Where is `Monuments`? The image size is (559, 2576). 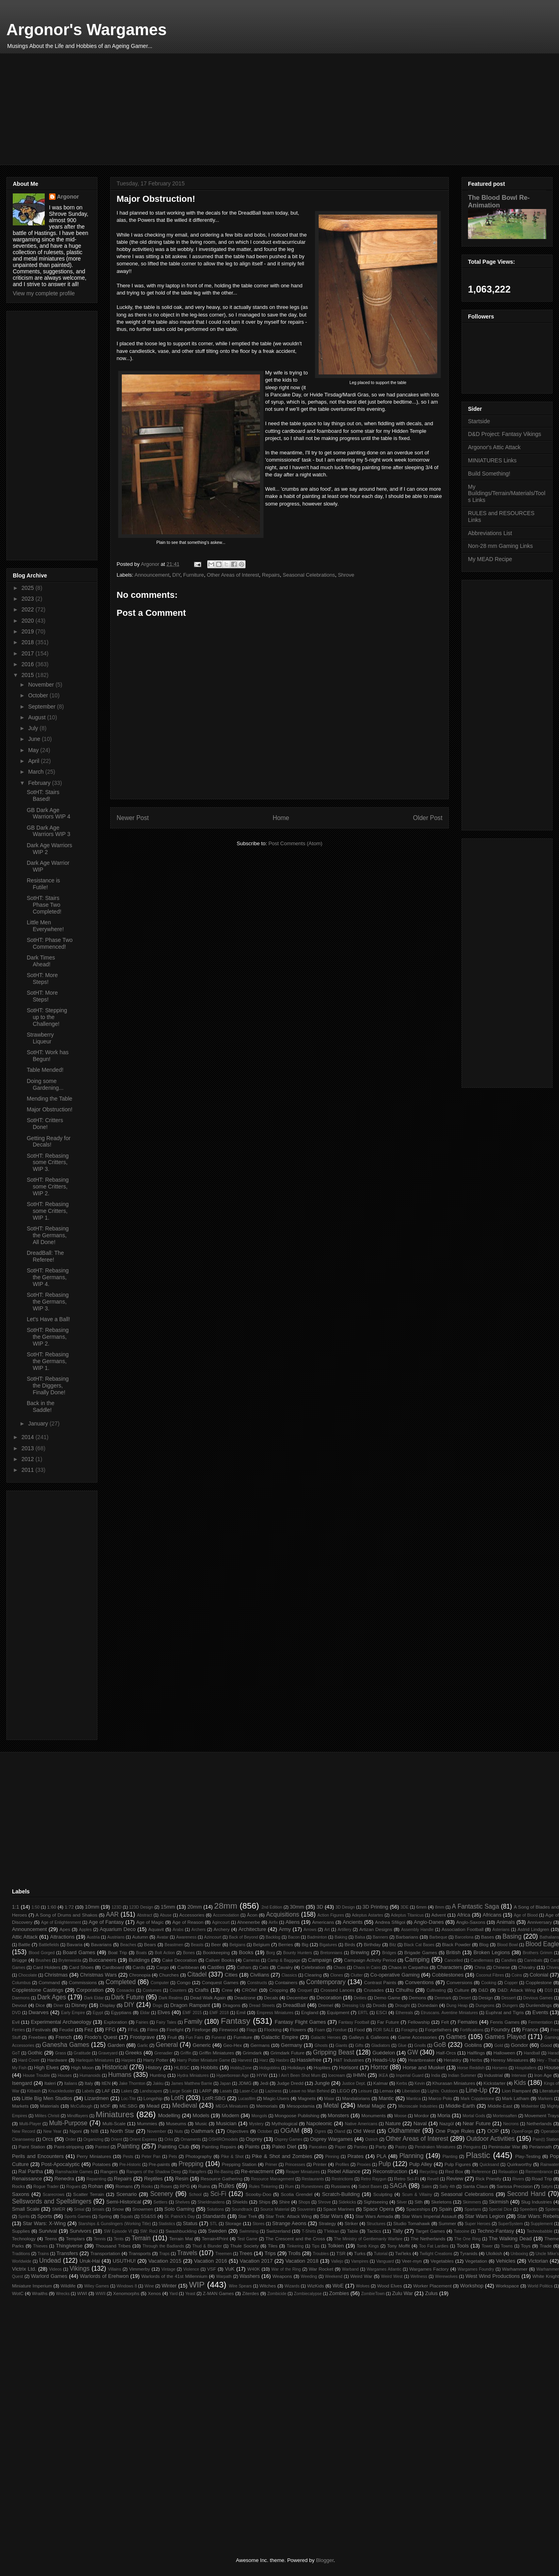
Monuments is located at coordinates (373, 2115).